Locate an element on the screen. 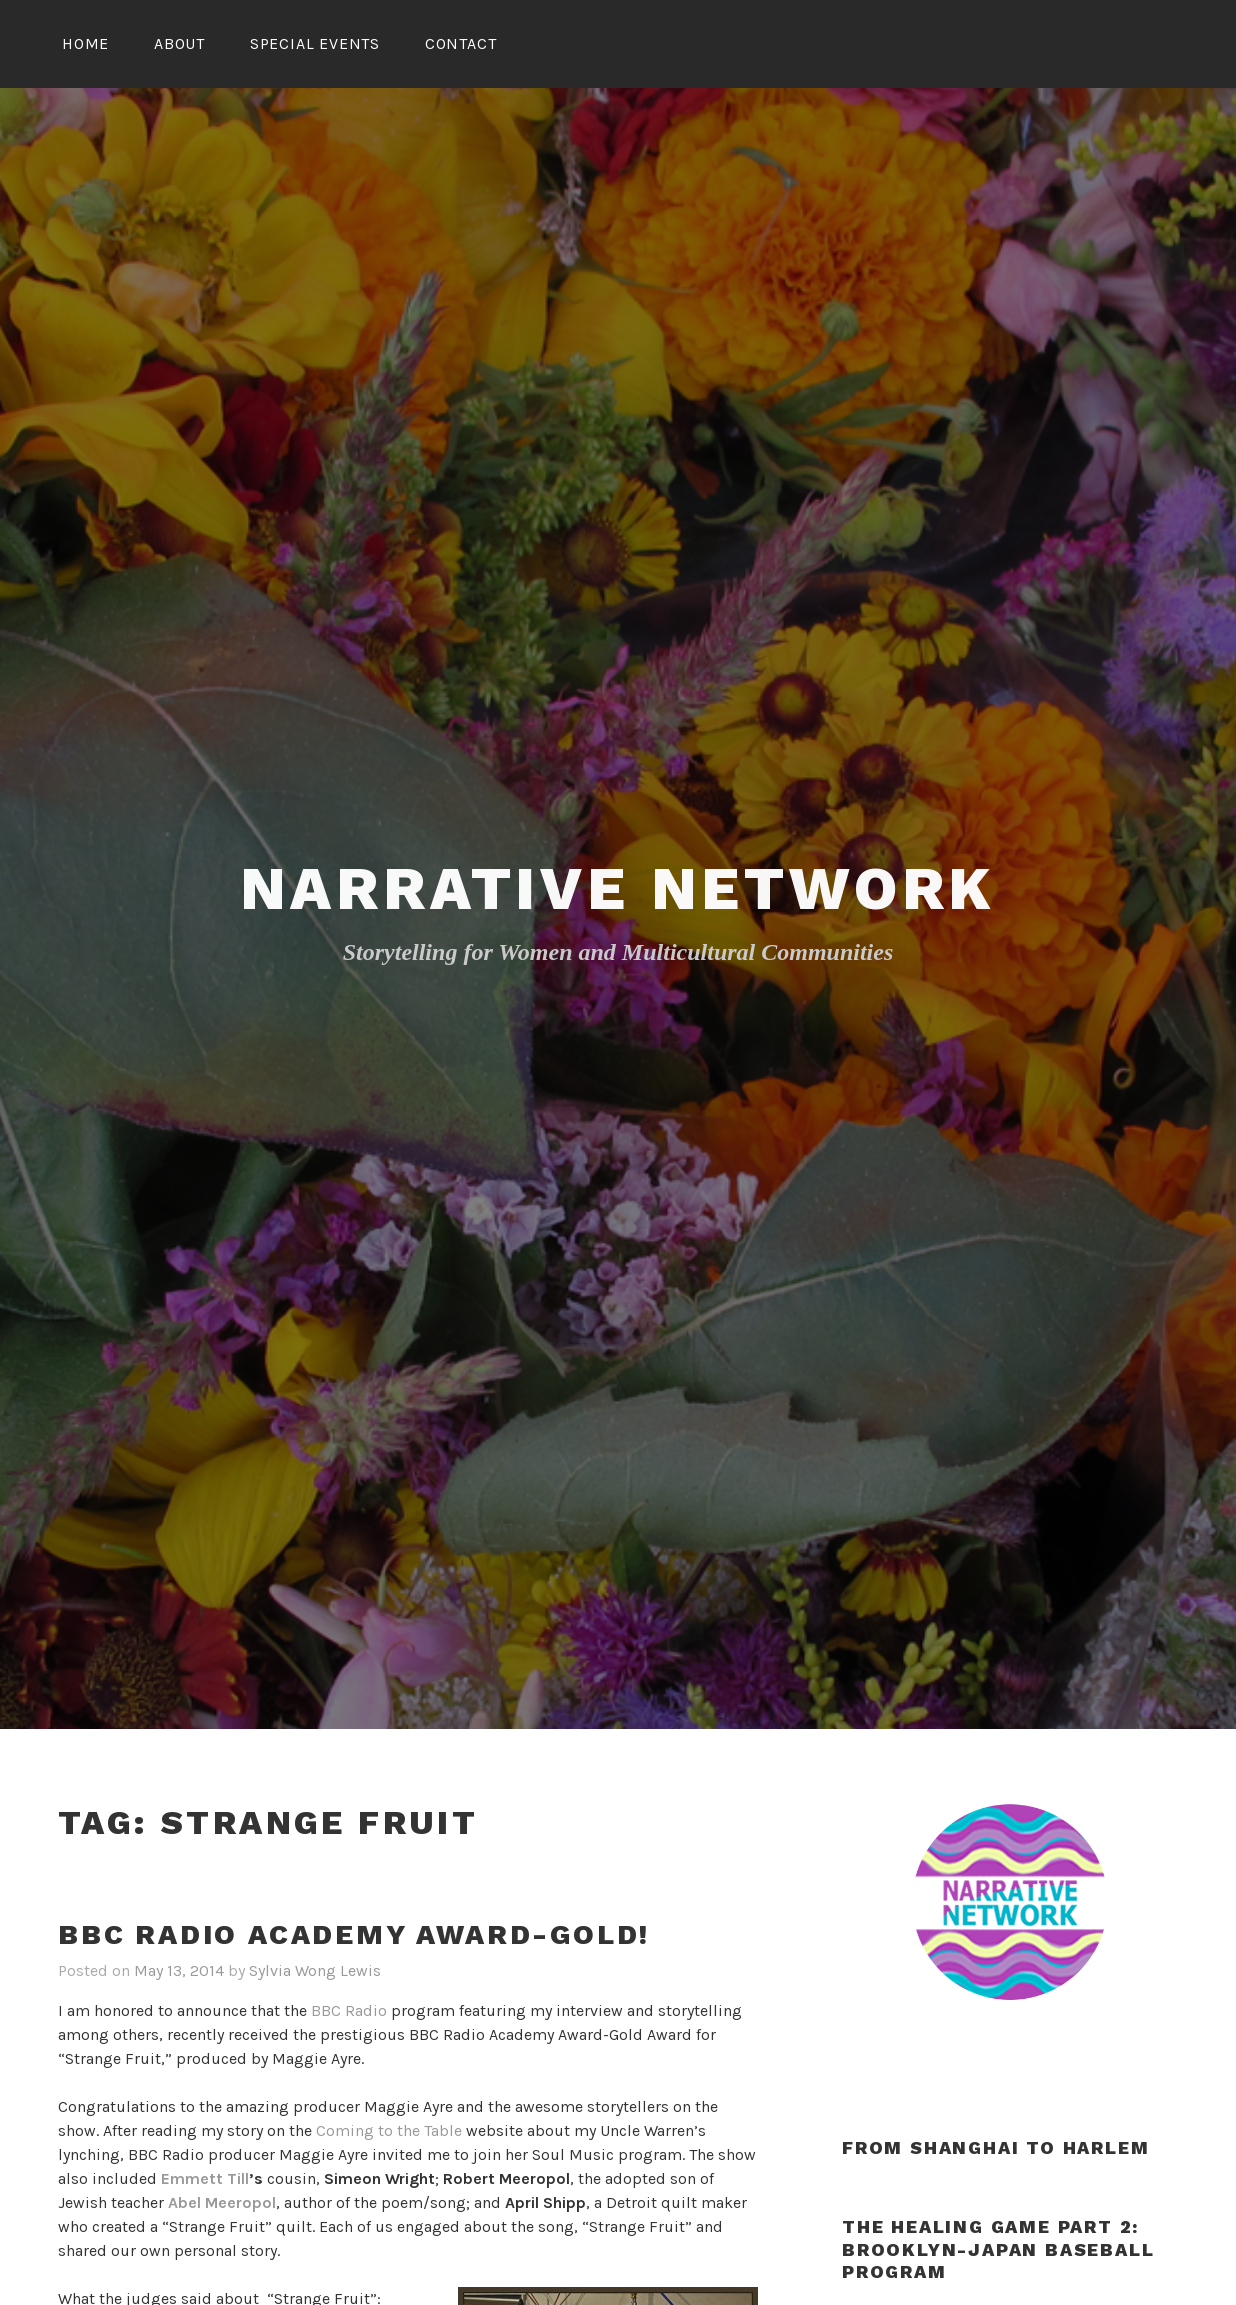 The height and width of the screenshot is (2305, 1236). Special Events is located at coordinates (315, 43).